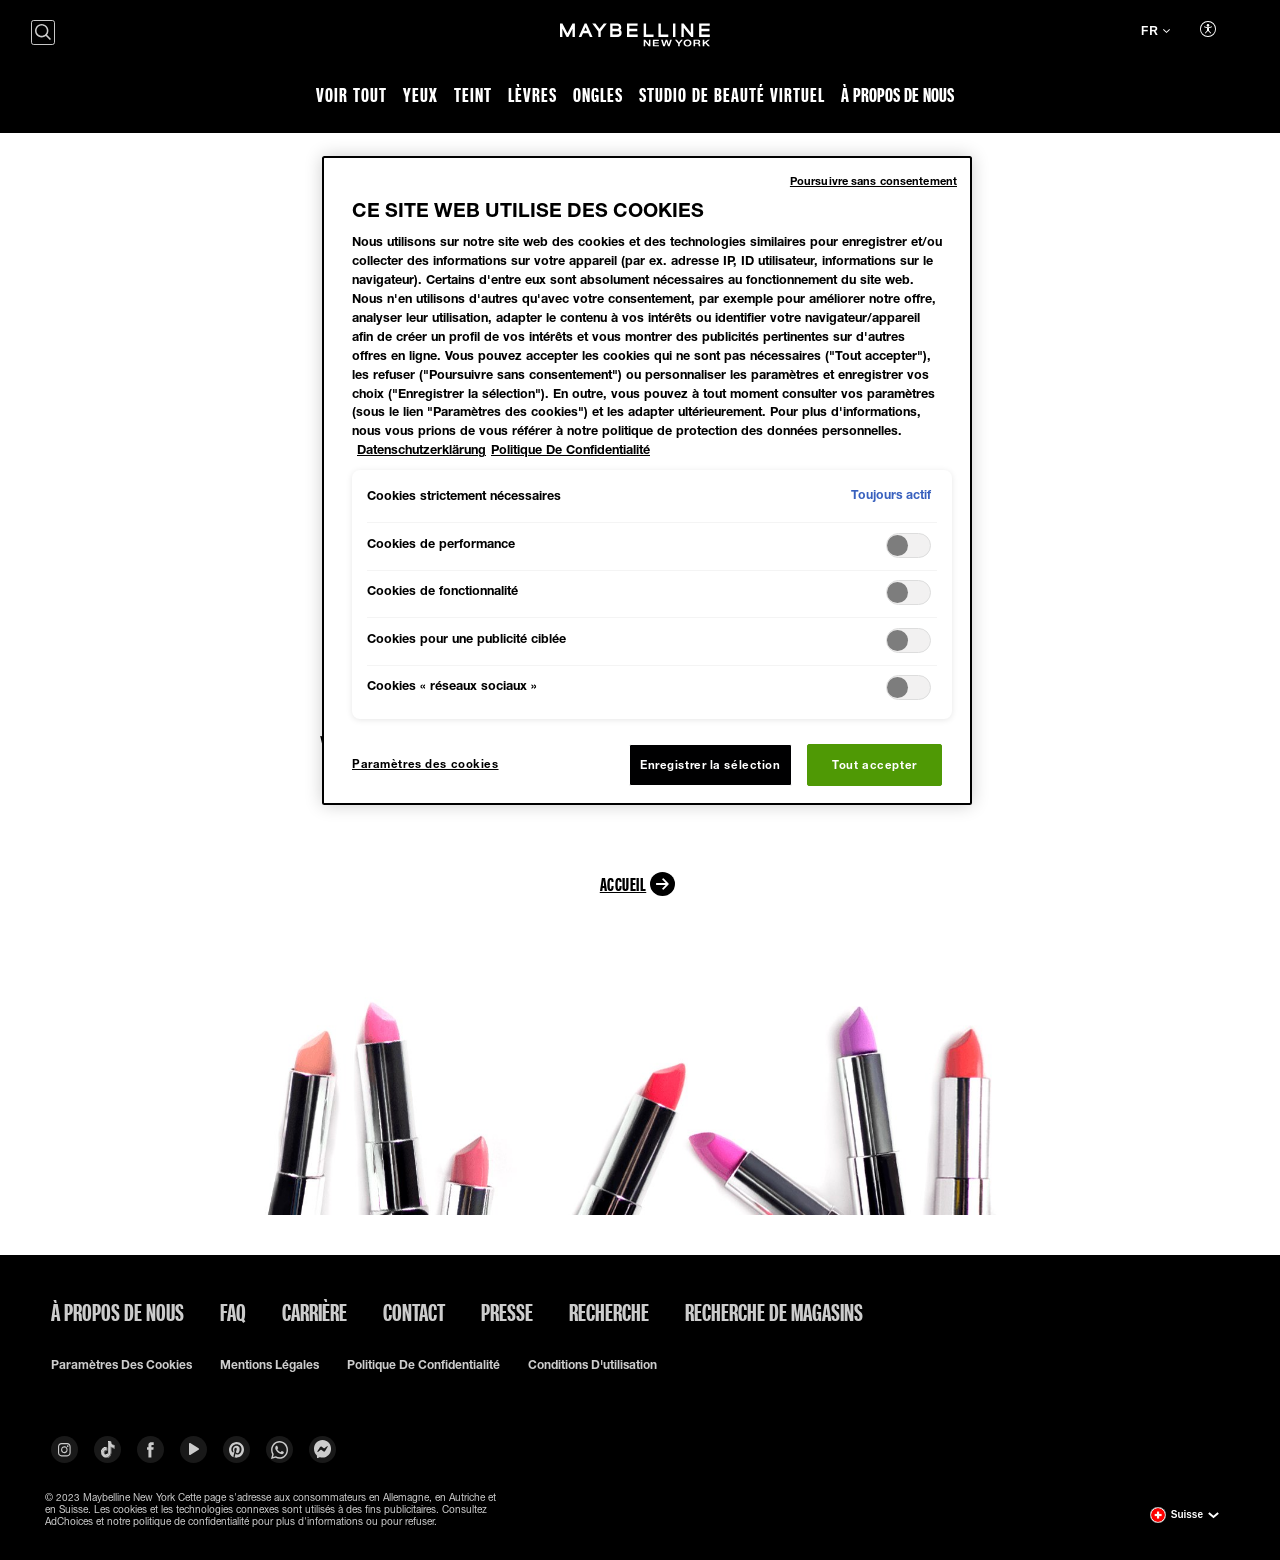 This screenshot has height=1560, width=1280. I want to click on À PROPOS DE NOUS, so click(117, 1312).